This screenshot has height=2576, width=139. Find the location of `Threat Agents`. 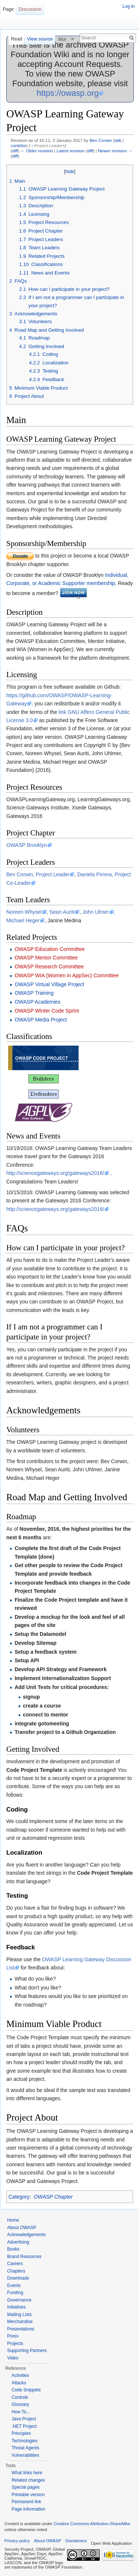

Threat Agents is located at coordinates (25, 2447).